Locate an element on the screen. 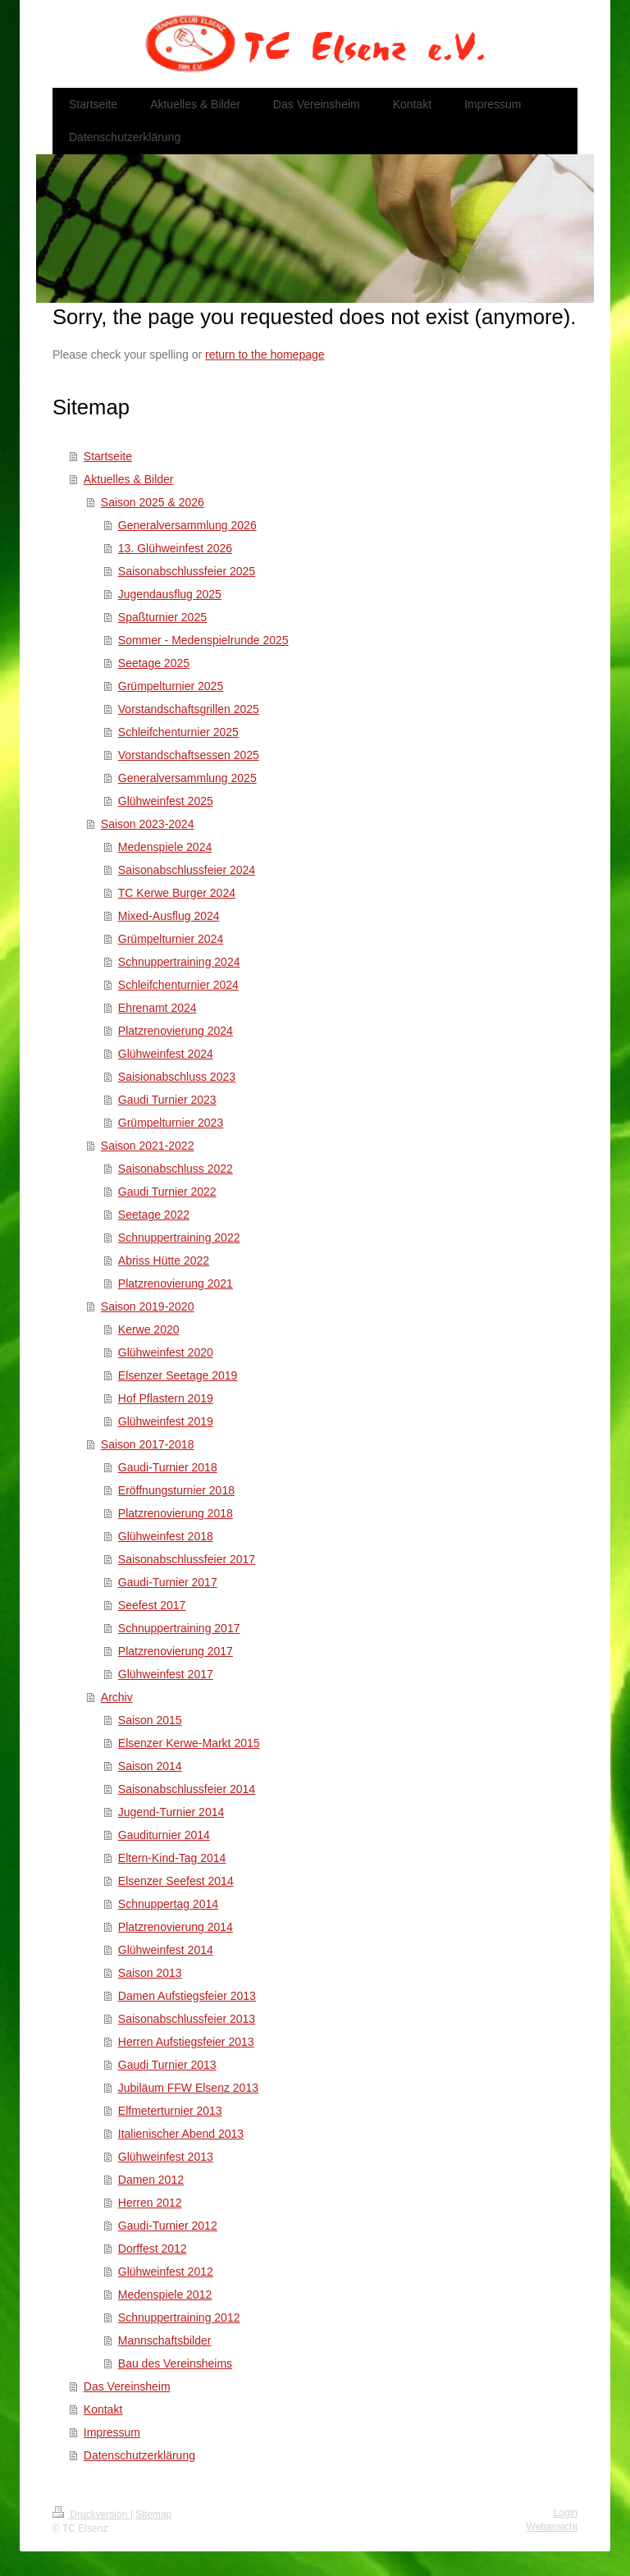 The width and height of the screenshot is (630, 2576). Seefest 2017 is located at coordinates (152, 1605).